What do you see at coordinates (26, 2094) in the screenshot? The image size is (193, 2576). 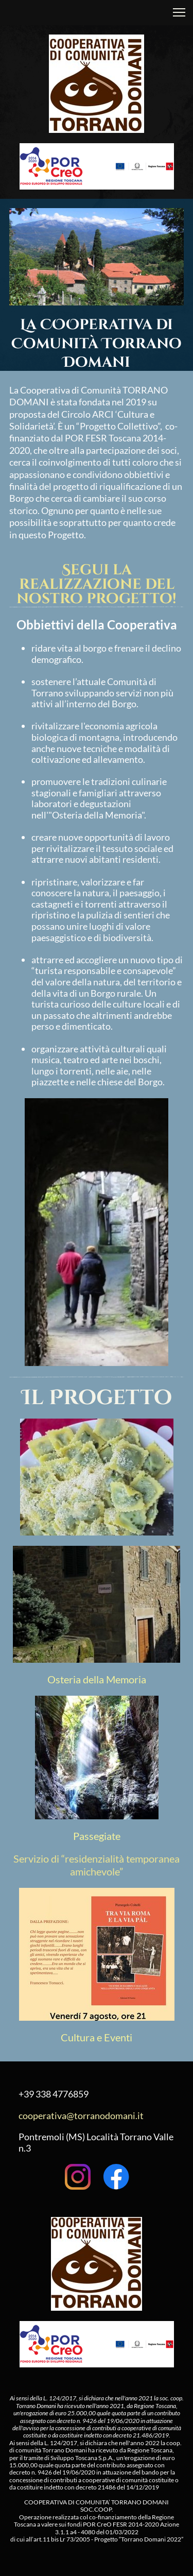 I see `+39` at bounding box center [26, 2094].